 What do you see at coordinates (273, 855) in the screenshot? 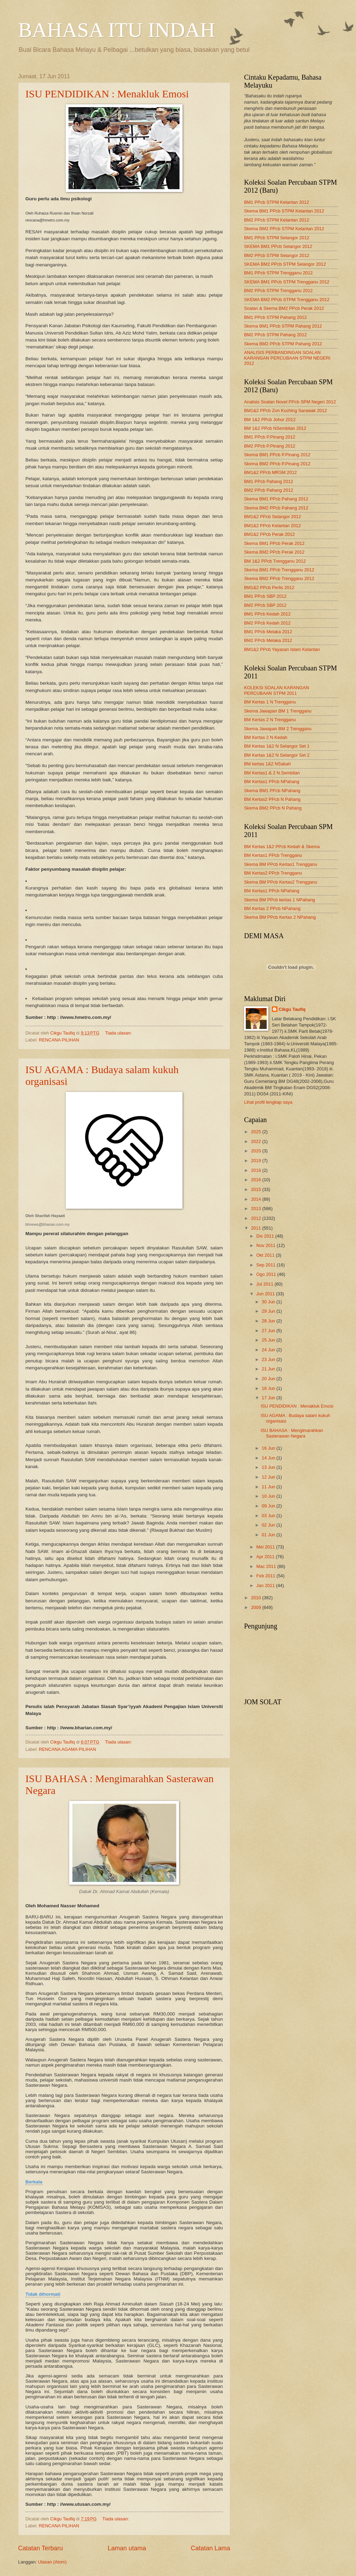
I see `BM Kertas1 PPcb Trengganu` at bounding box center [273, 855].